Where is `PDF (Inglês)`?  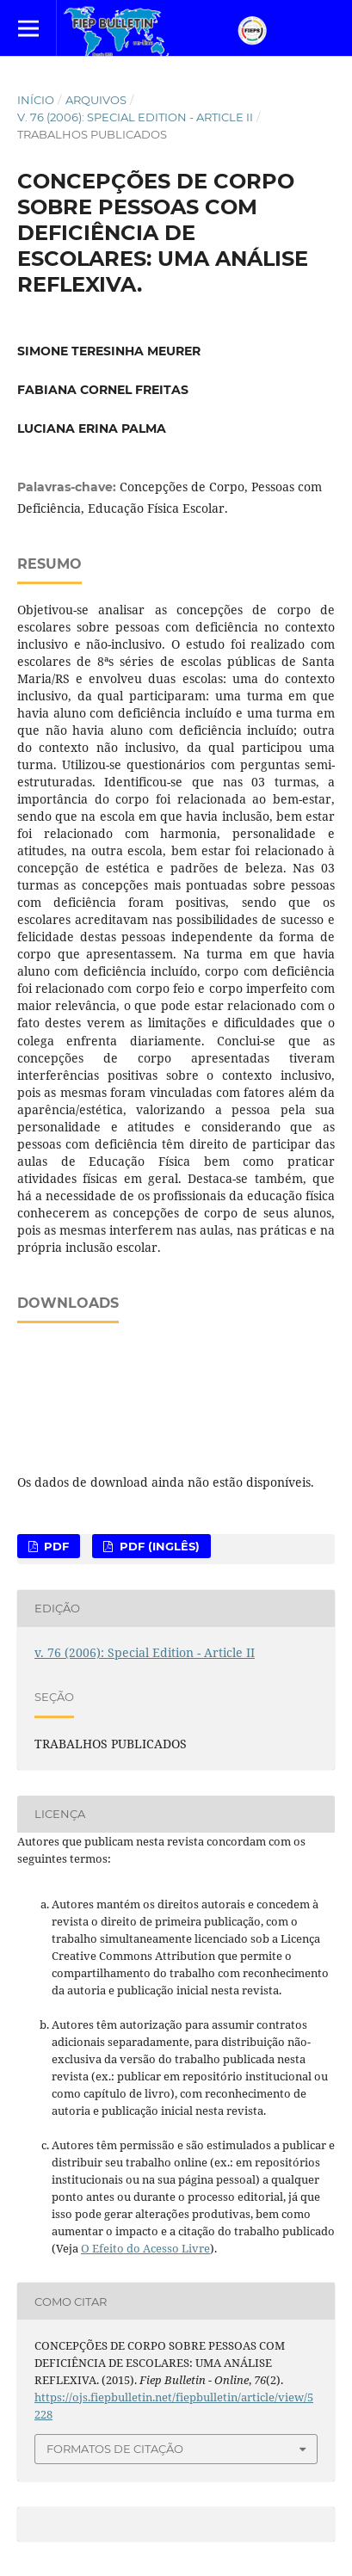 PDF (Inglês) is located at coordinates (158, 1546).